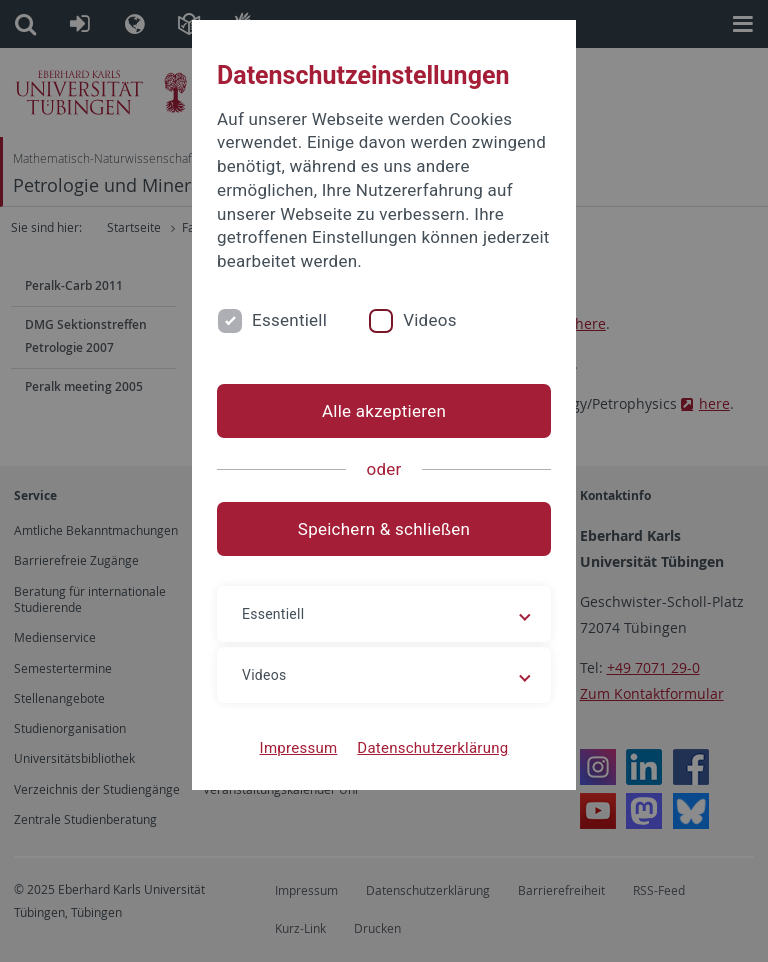  I want to click on Impressum, so click(299, 748).